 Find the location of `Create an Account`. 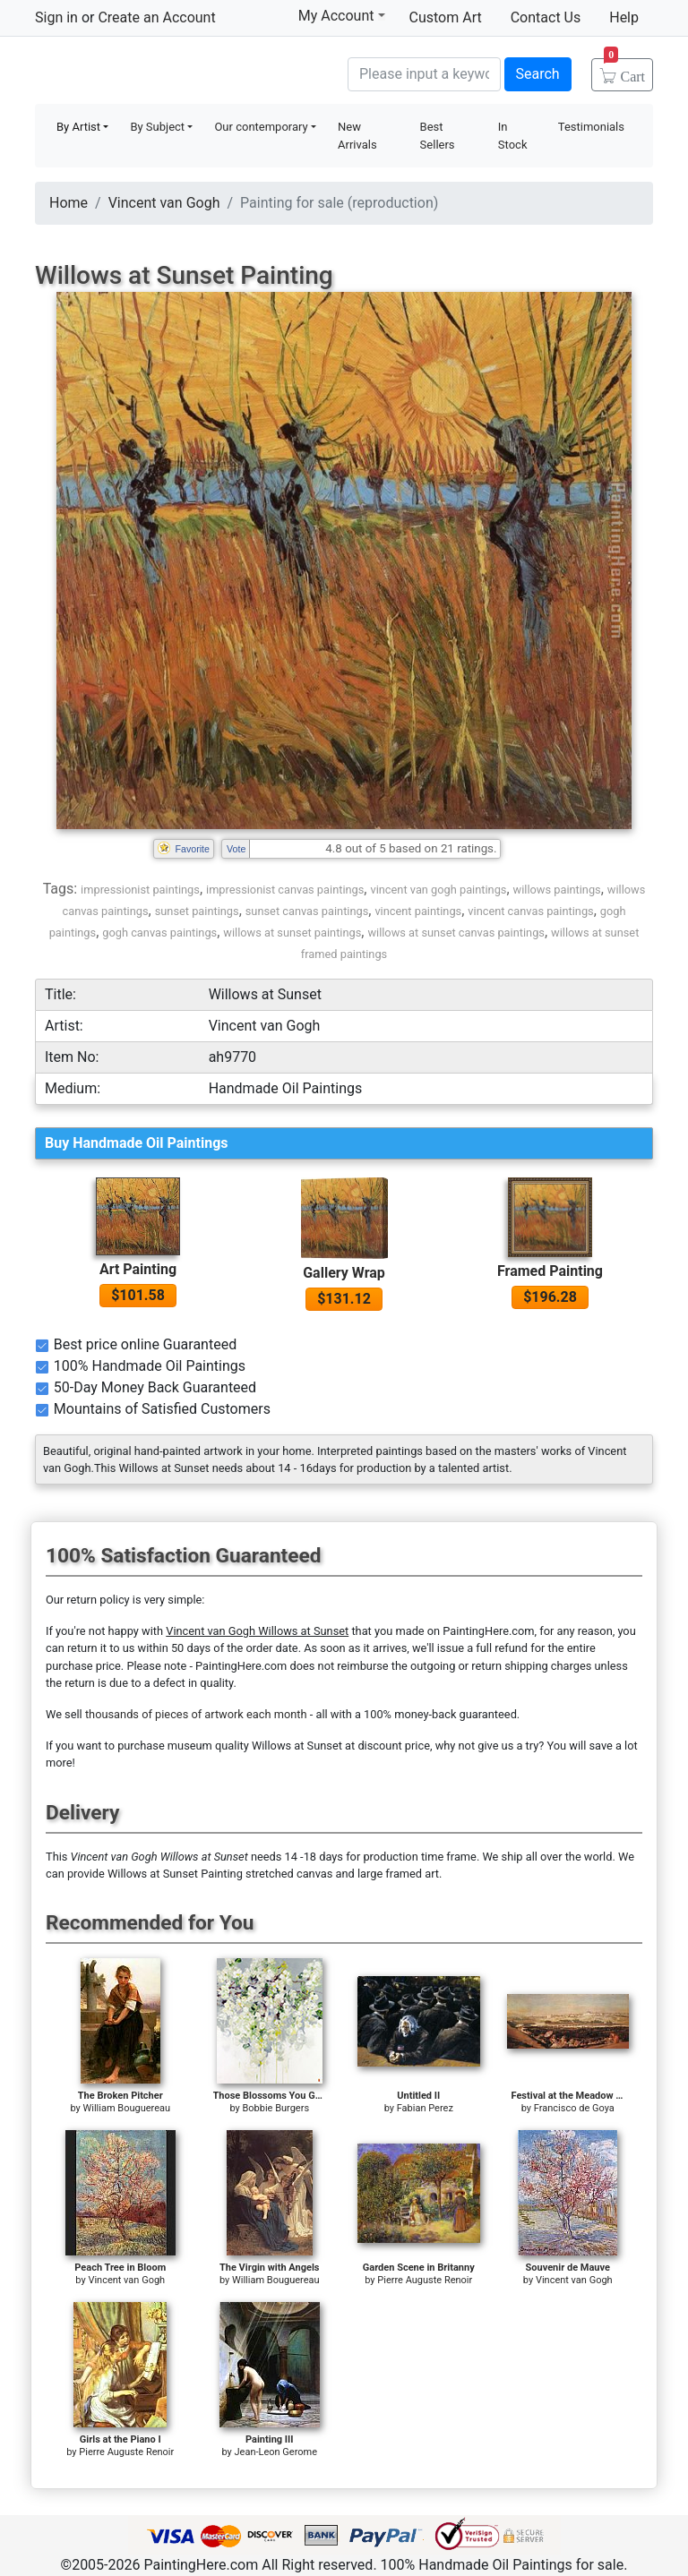

Create an Account is located at coordinates (156, 17).